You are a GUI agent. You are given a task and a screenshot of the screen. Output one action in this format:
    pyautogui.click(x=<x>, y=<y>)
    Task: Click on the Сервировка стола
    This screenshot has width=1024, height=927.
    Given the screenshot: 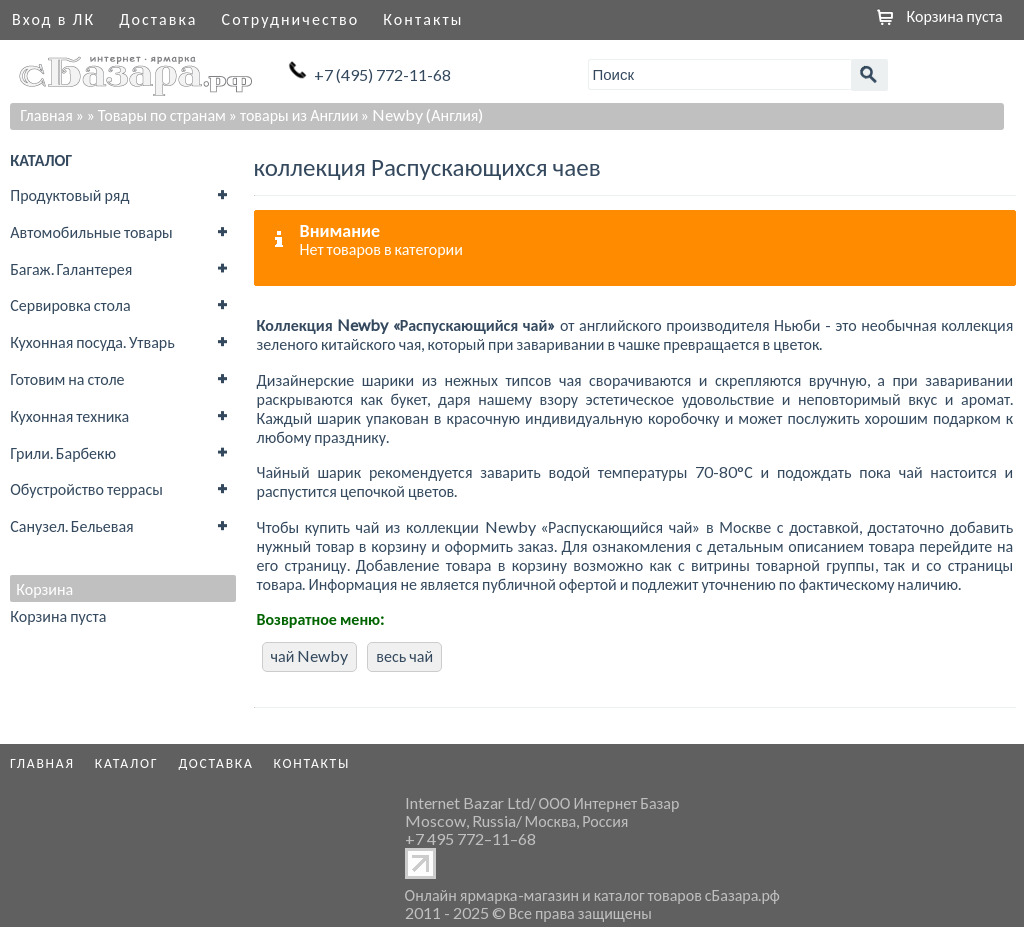 What is the action you would take?
    pyautogui.click(x=70, y=304)
    